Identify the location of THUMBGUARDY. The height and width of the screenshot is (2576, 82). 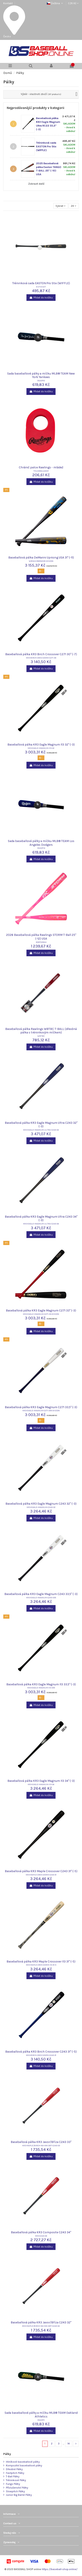
(41, 471).